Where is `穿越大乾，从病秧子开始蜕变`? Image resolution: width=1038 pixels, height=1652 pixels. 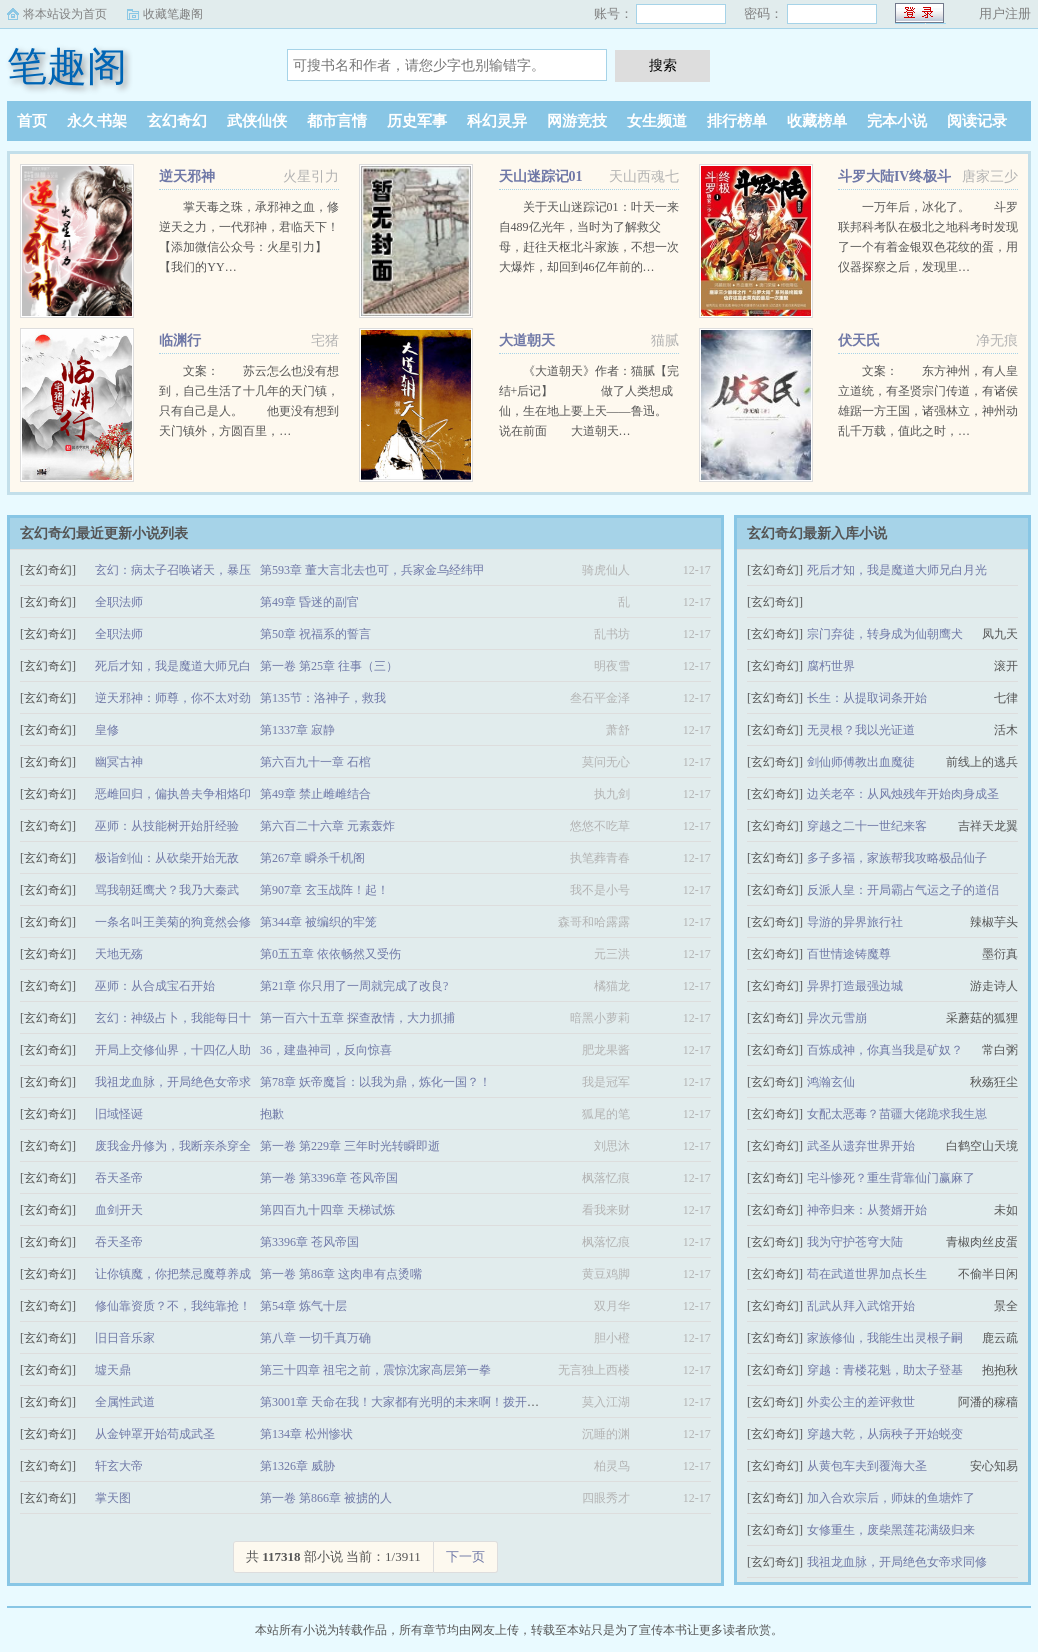 穿越大乾，从病秧子开始蜕变 is located at coordinates (885, 1434).